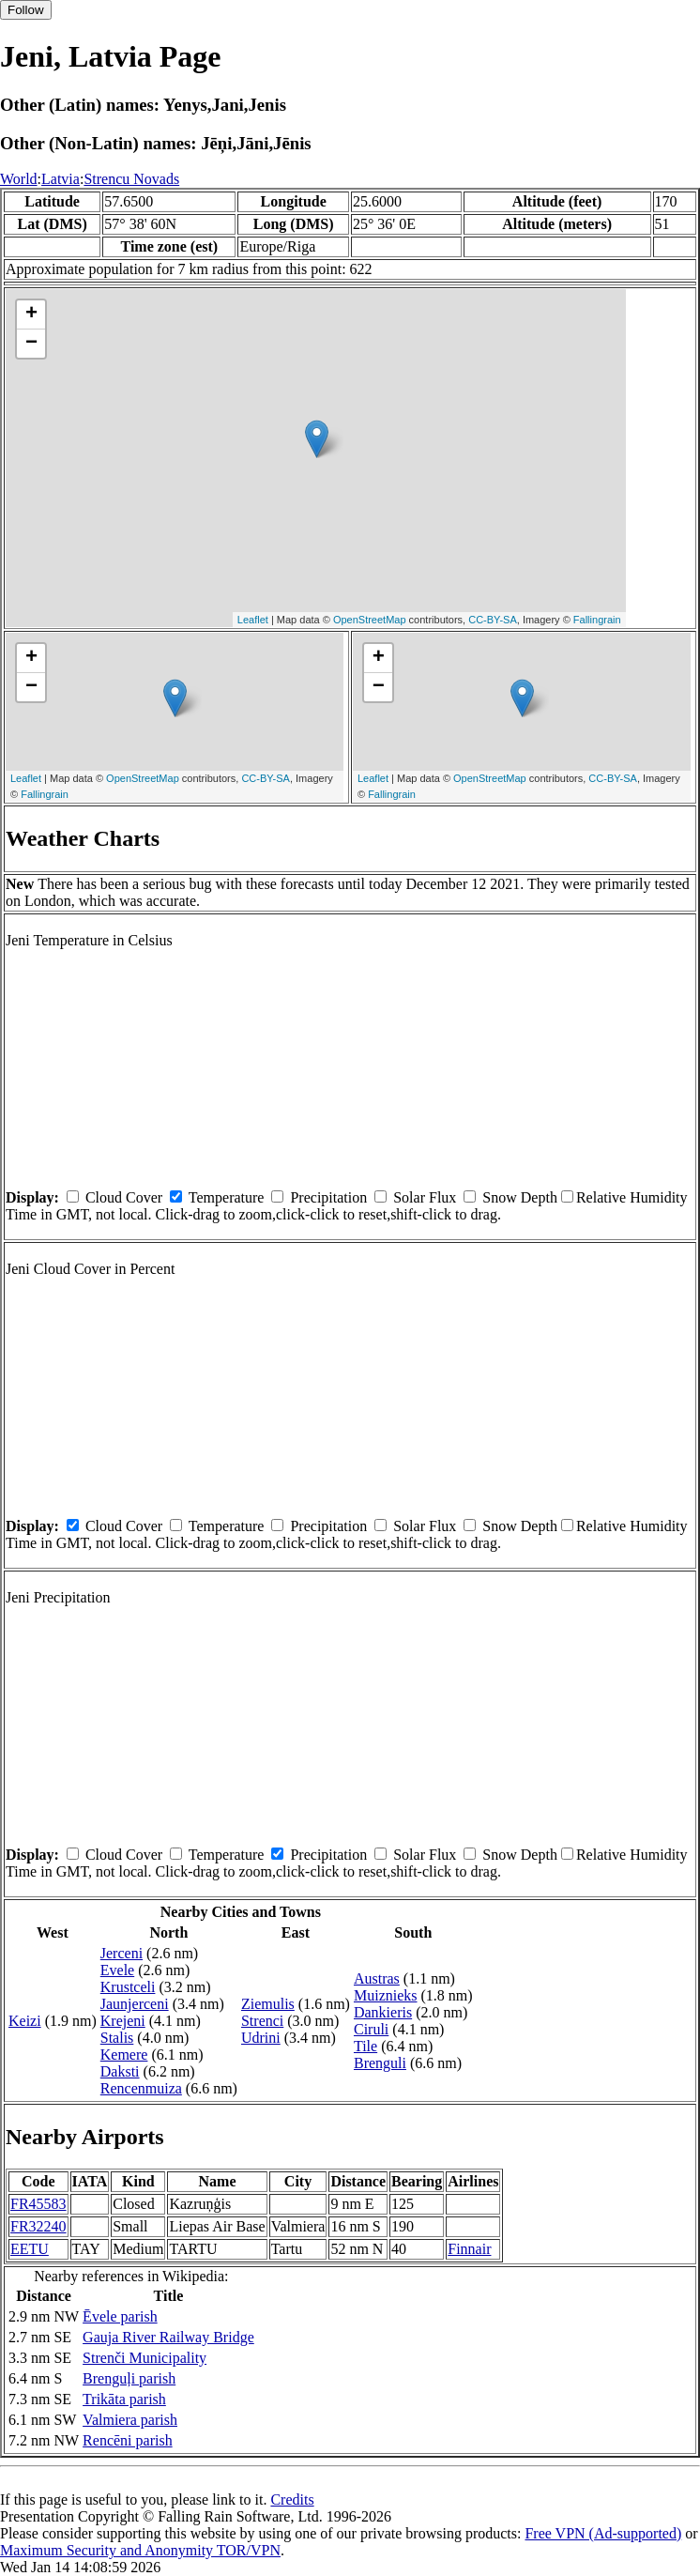  I want to click on Maximum Security and Anonymity TOR/VPN, so click(140, 2550).